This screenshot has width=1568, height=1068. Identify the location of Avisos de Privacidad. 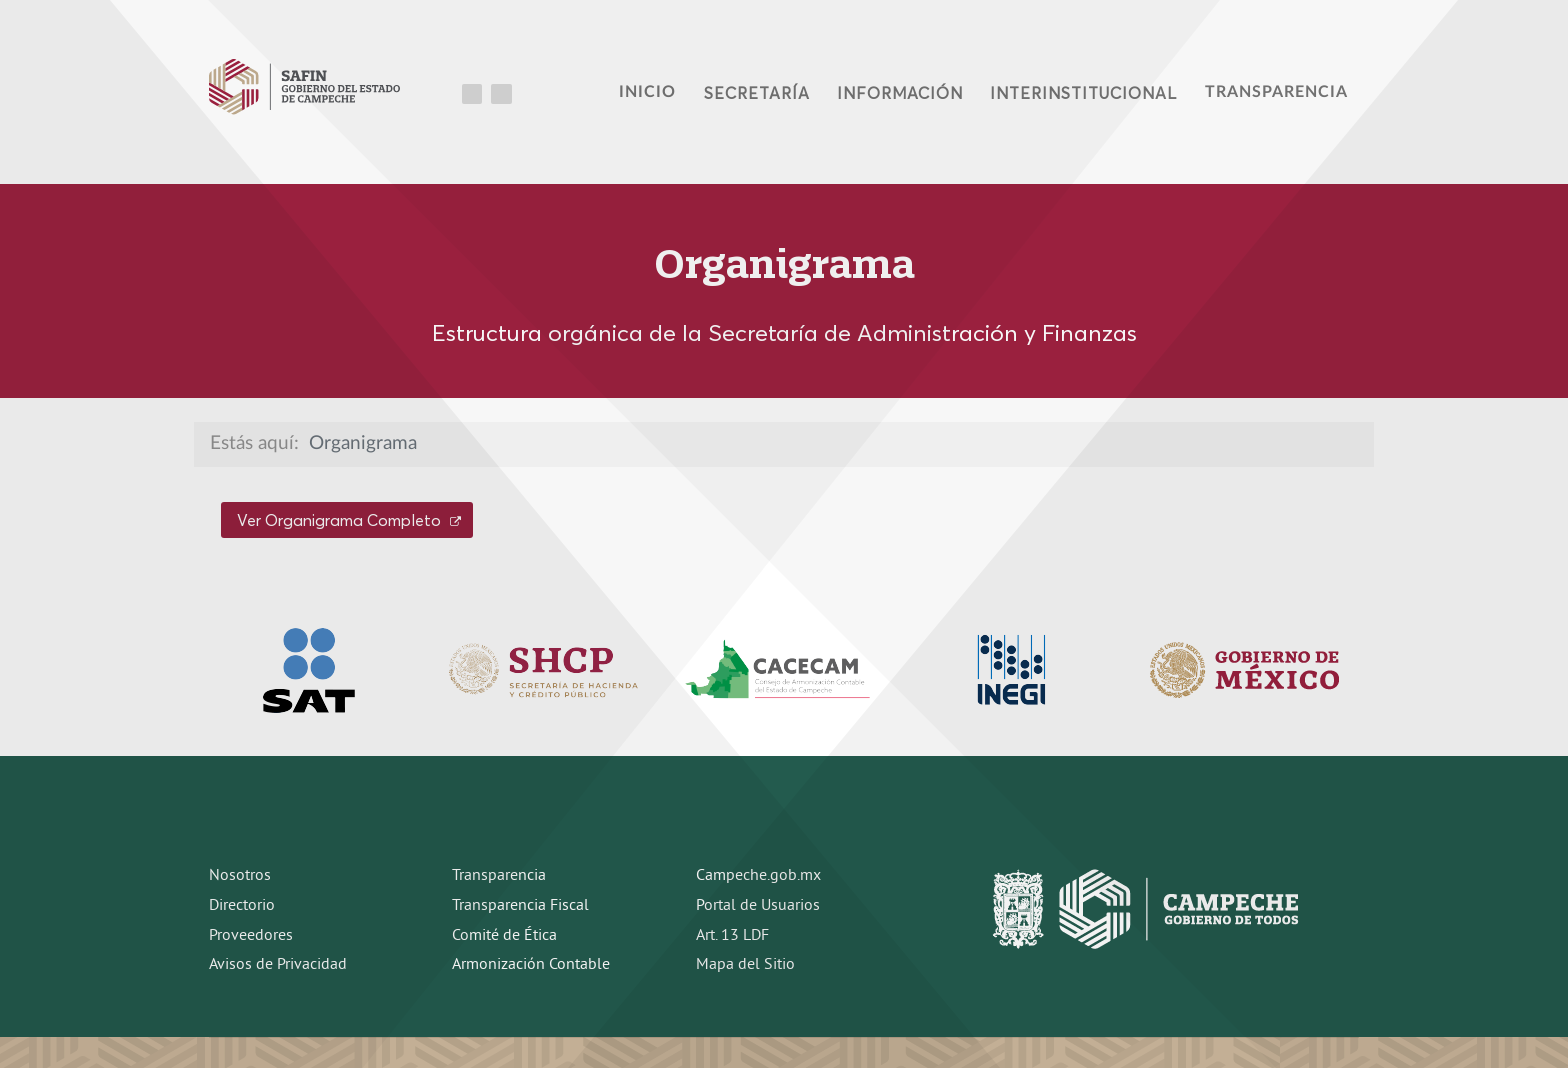
(278, 965).